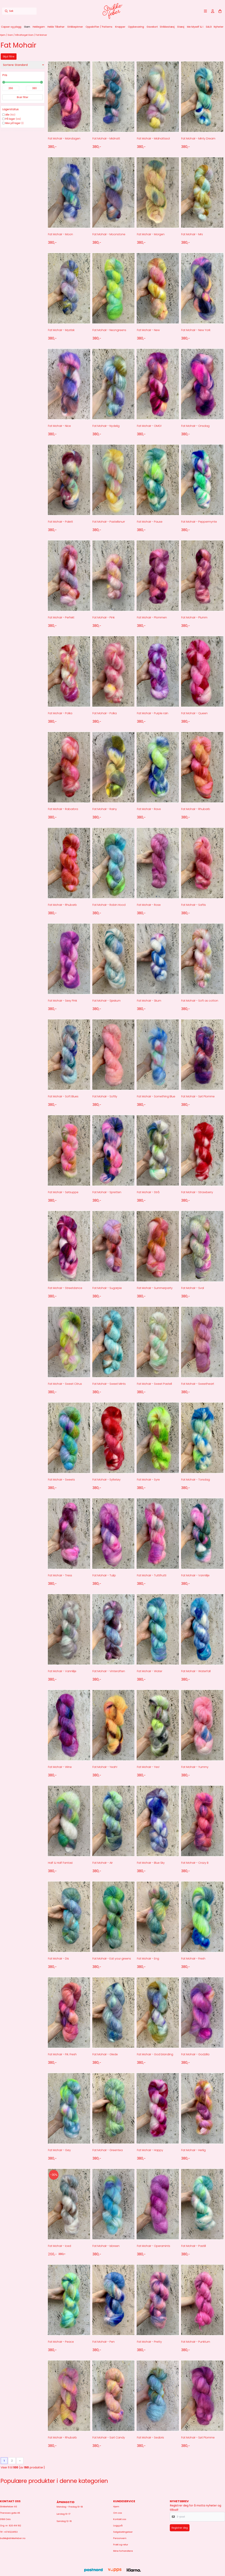  Describe the element at coordinates (194, 1767) in the screenshot. I see `Fat Mohair - Yummy` at that location.